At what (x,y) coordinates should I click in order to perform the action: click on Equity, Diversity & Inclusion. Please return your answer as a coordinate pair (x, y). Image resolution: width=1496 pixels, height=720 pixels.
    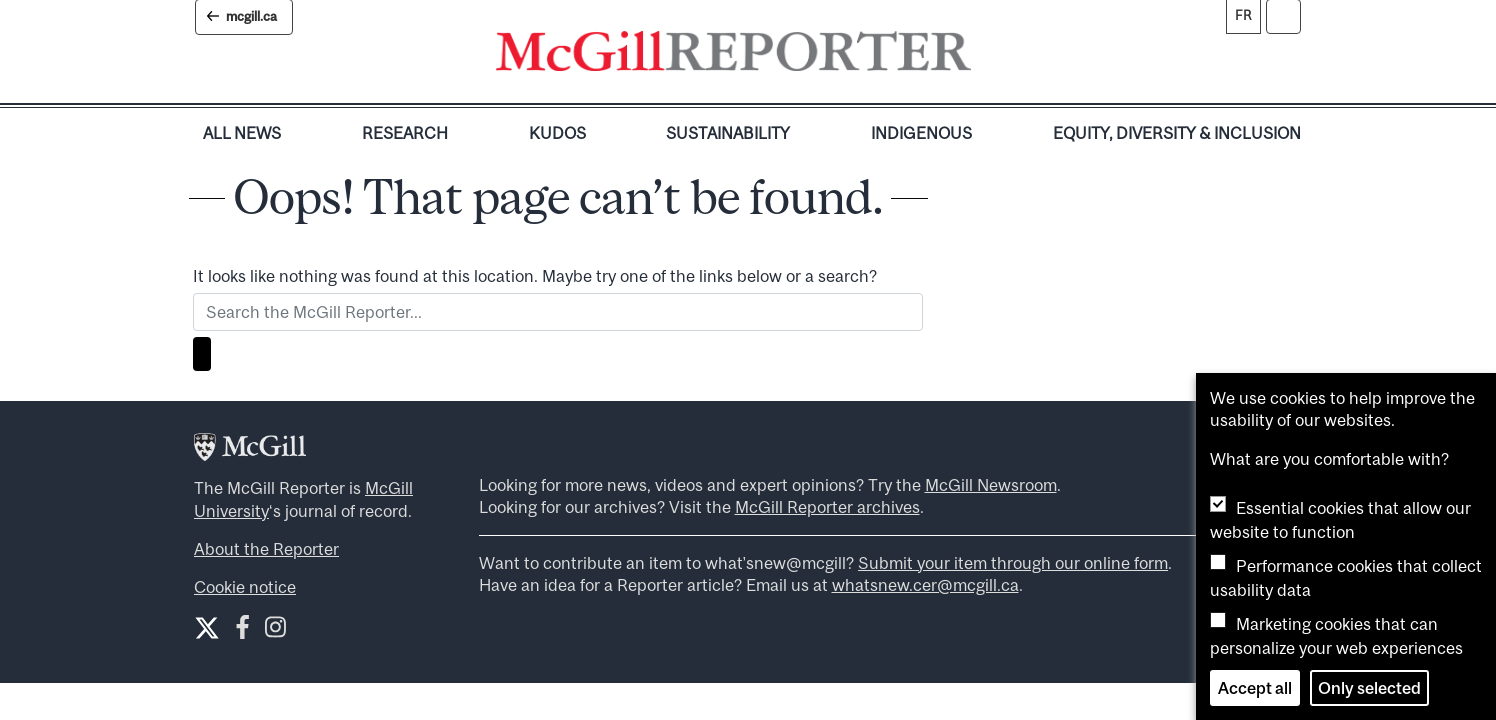
    Looking at the image, I should click on (1177, 133).